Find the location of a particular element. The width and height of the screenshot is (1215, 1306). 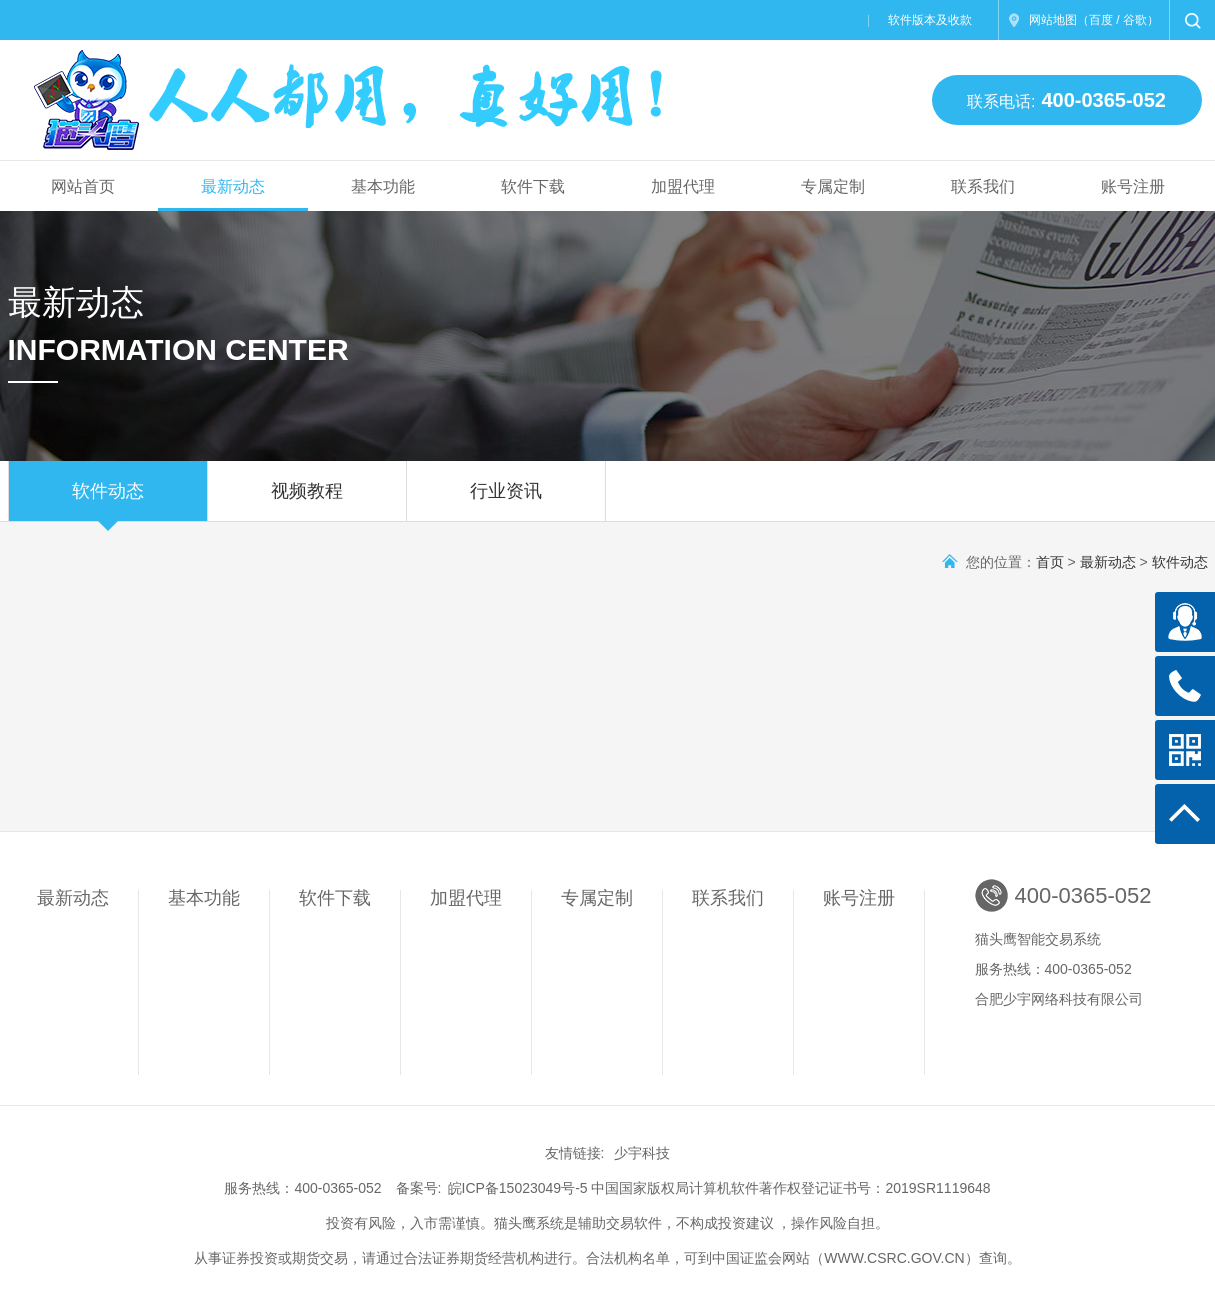

网站首页 is located at coordinates (83, 186).